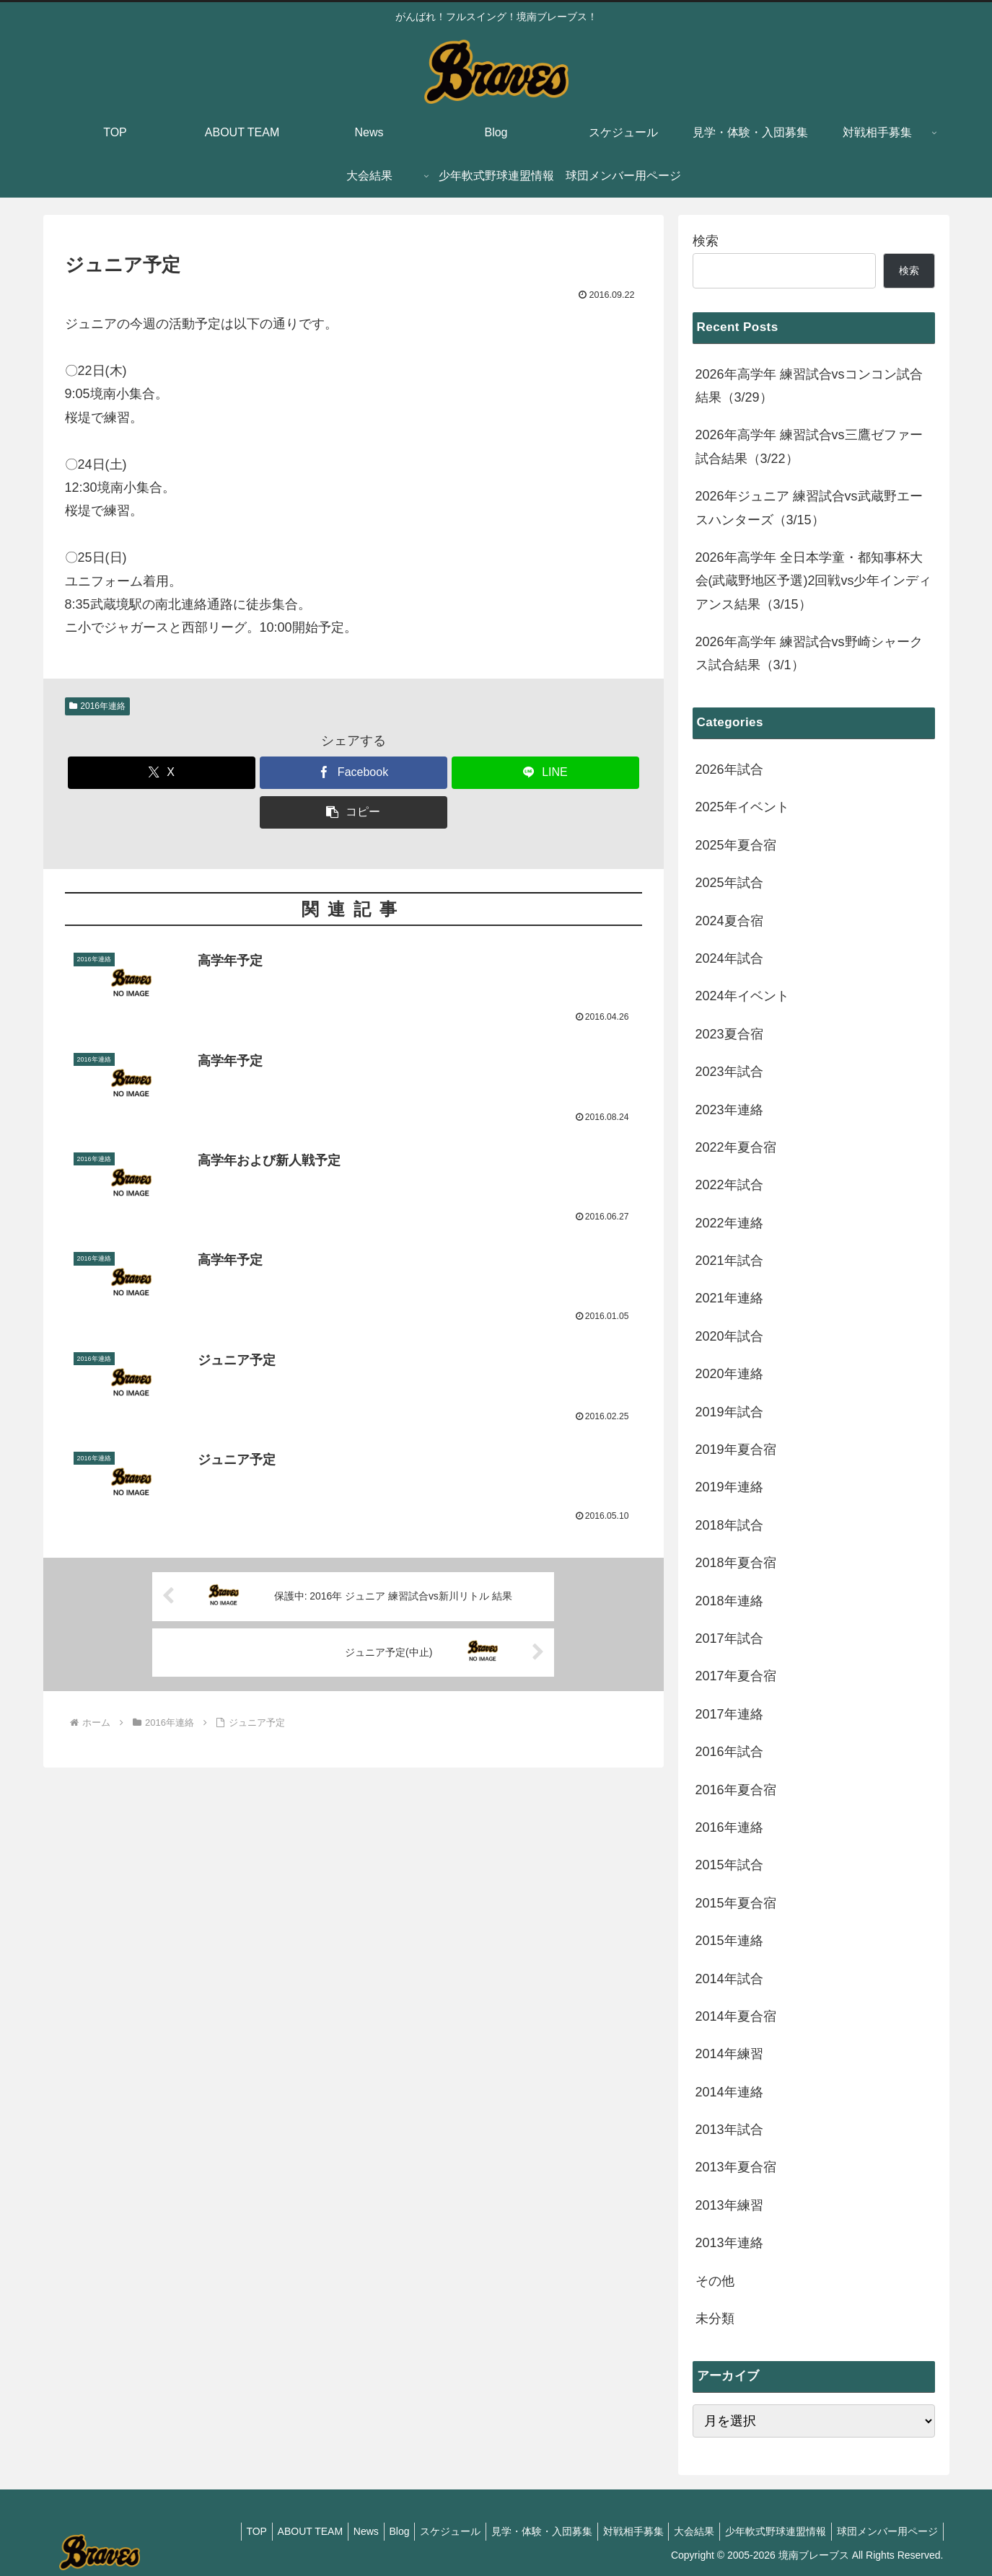  What do you see at coordinates (809, 653) in the screenshot?
I see `2026年高学年 練習試合vs野崎シャークス試合結果（3/1）` at bounding box center [809, 653].